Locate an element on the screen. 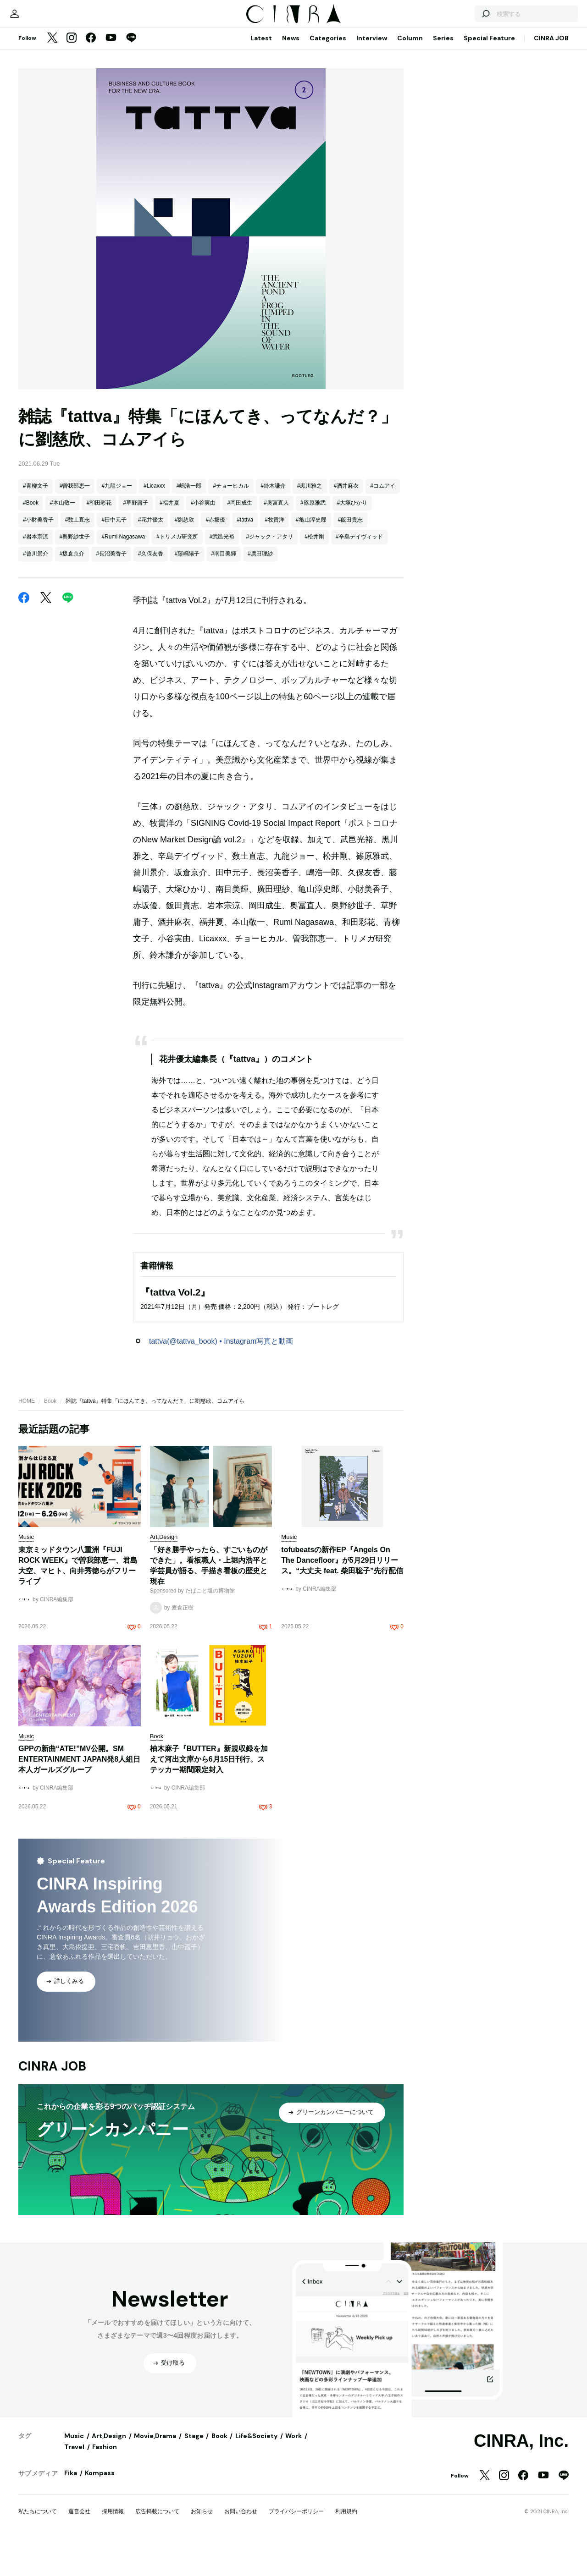 This screenshot has width=587, height=2576. #小財美香子 is located at coordinates (38, 643).